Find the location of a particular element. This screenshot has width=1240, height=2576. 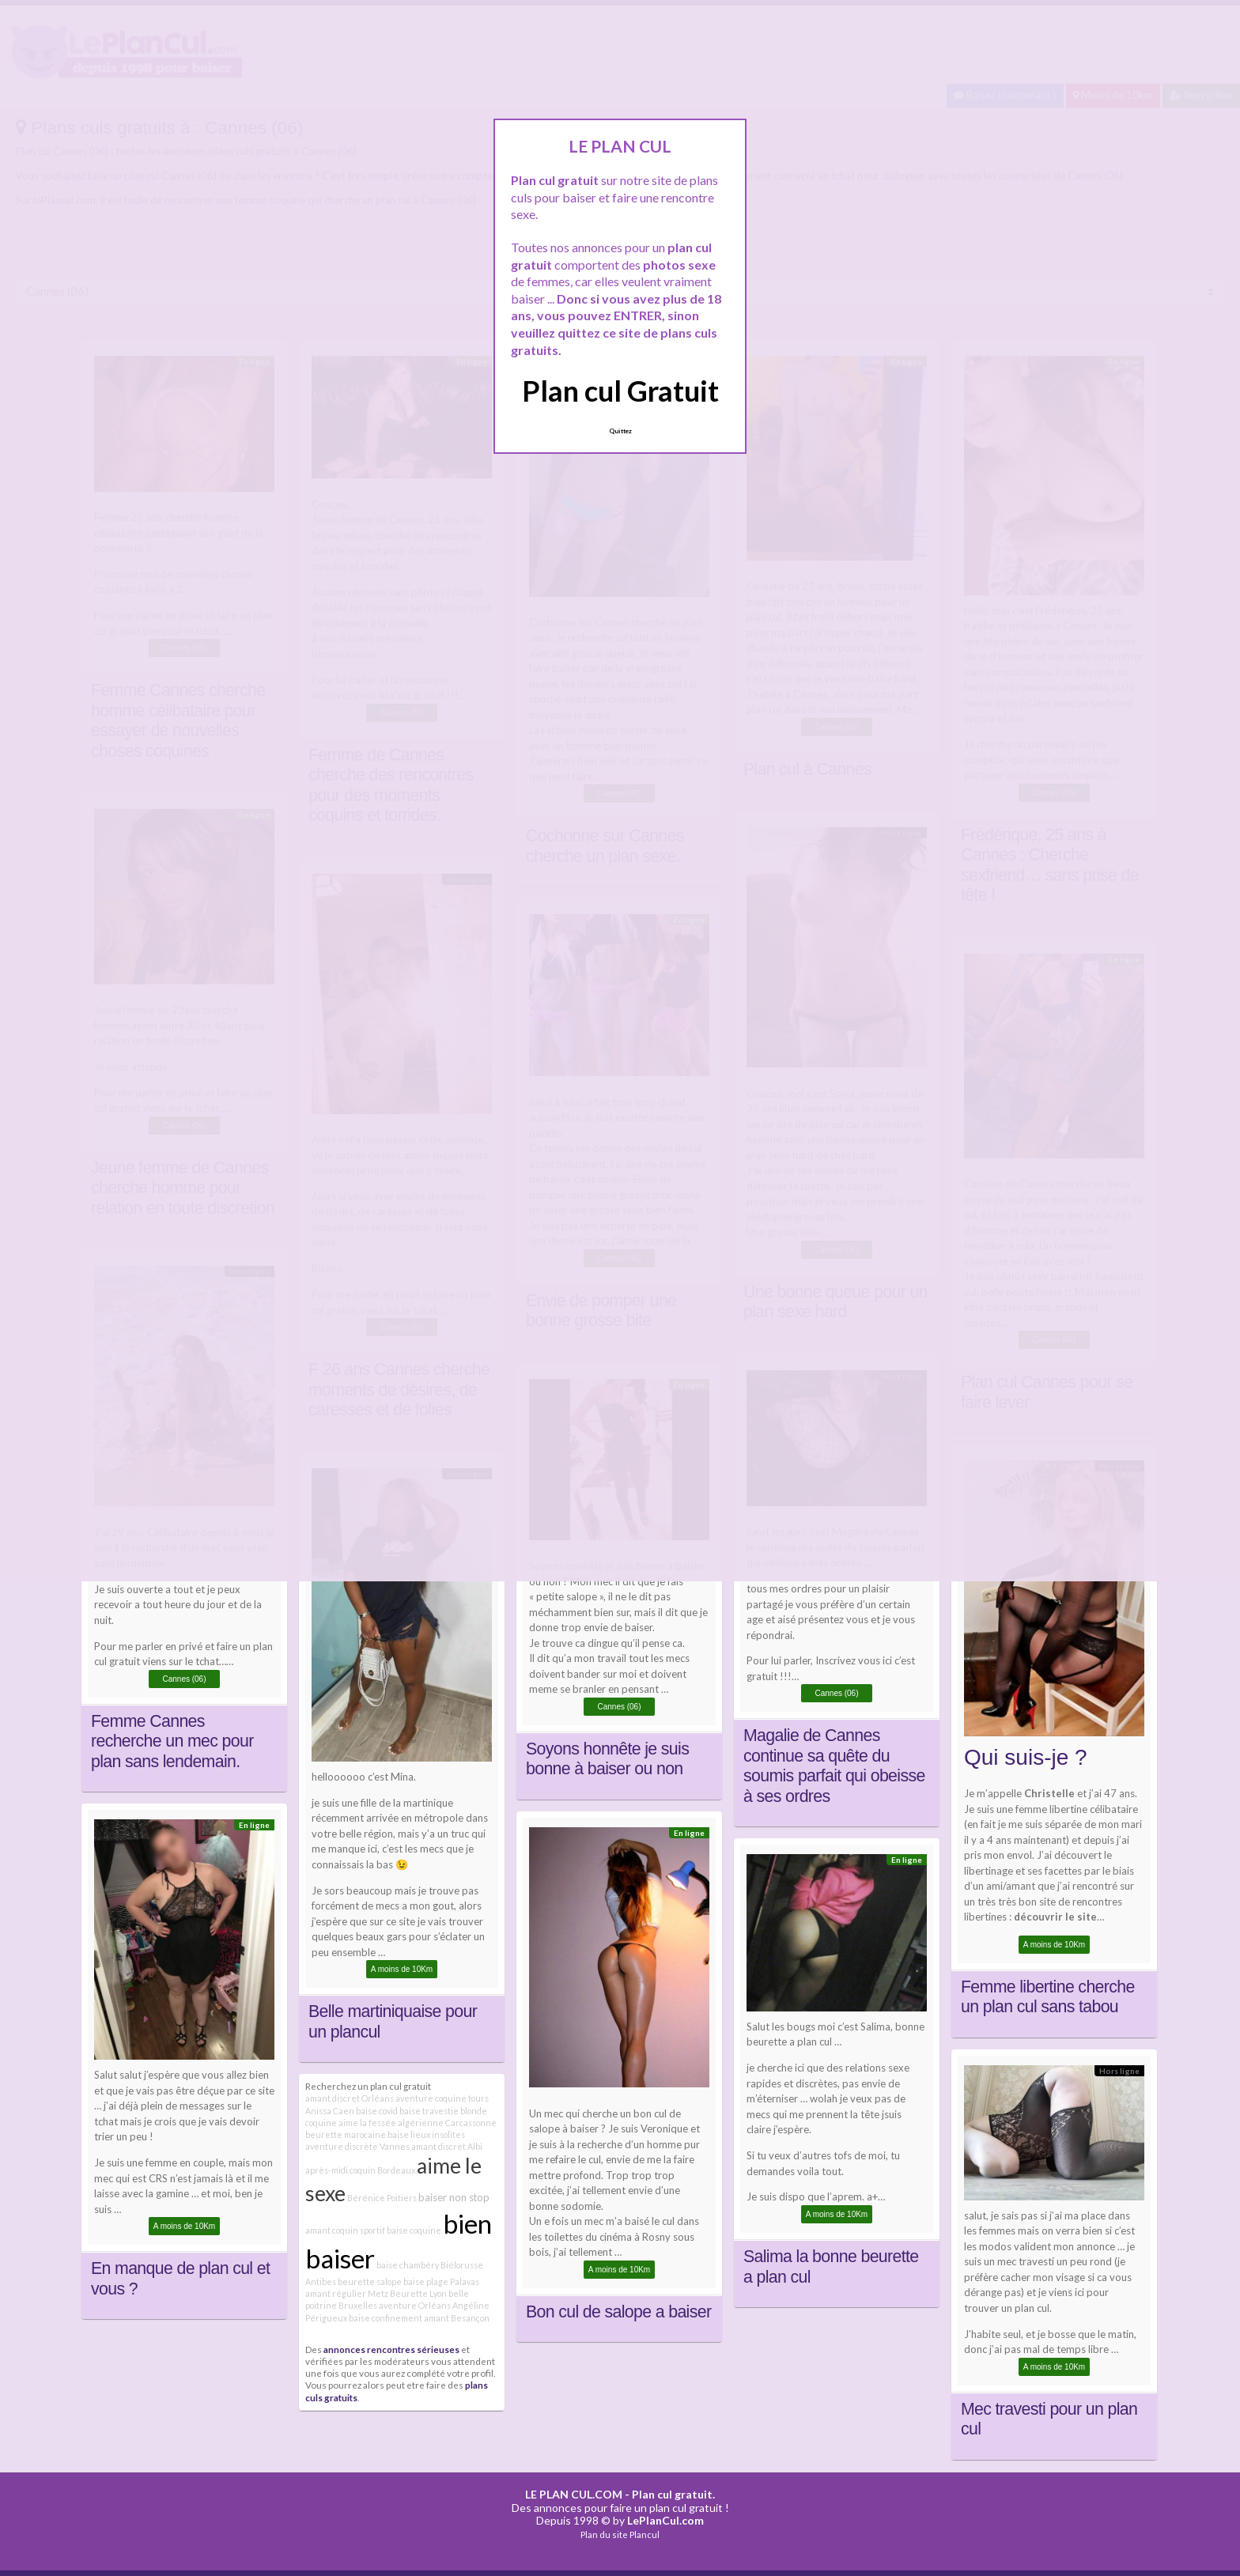

LePlanCul.com is located at coordinates (665, 2520).